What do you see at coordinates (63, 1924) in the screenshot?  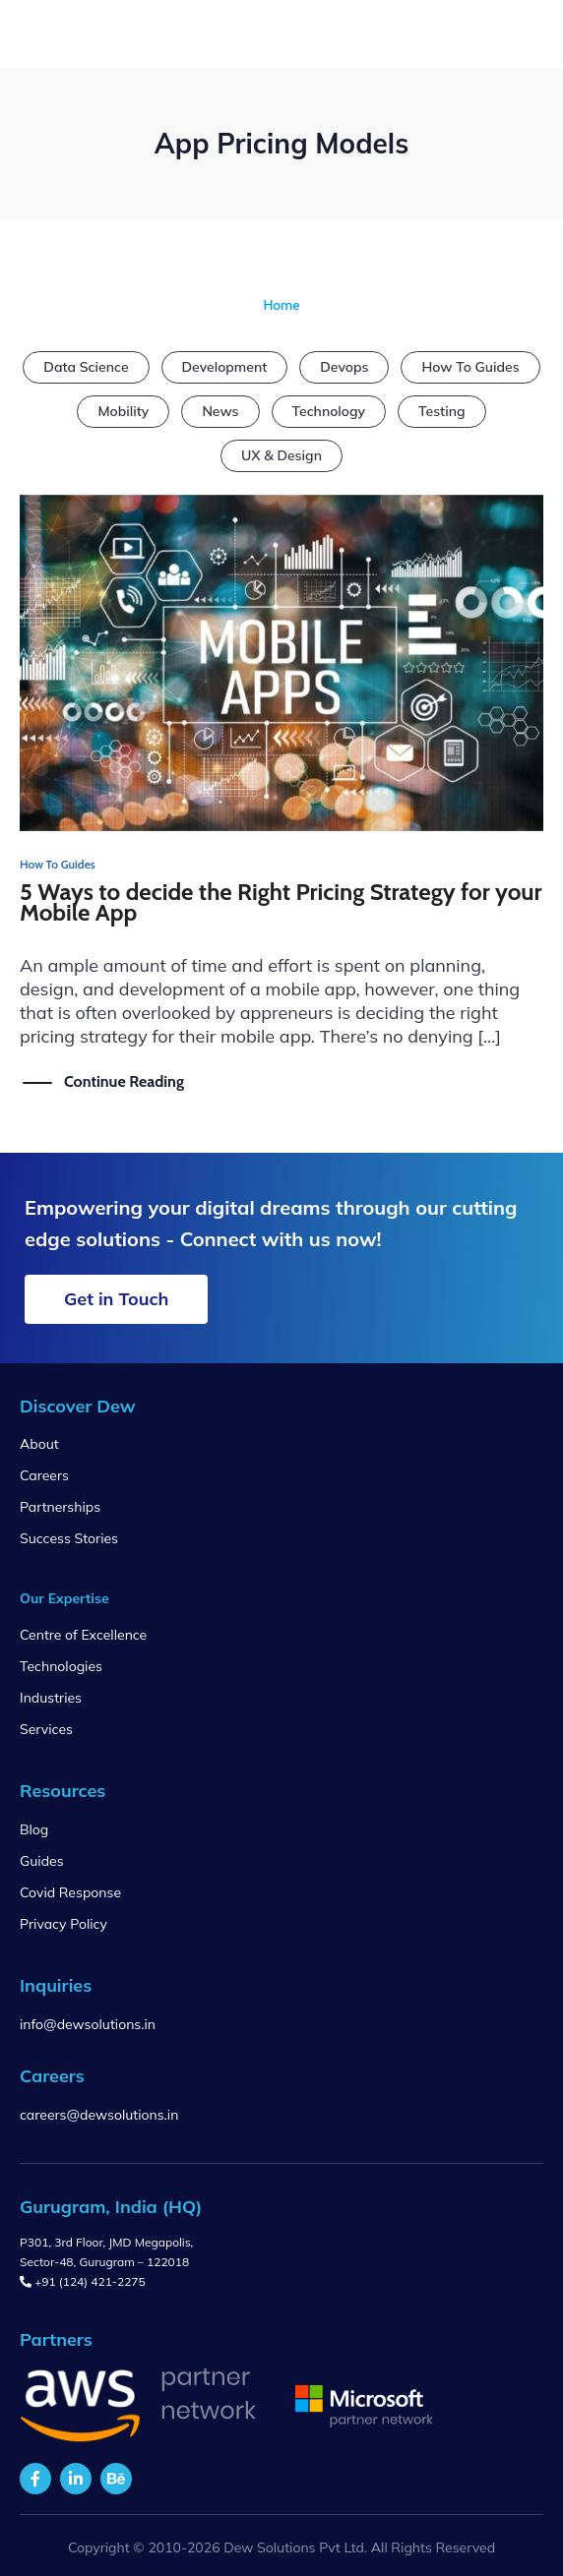 I see `Privacy Policy` at bounding box center [63, 1924].